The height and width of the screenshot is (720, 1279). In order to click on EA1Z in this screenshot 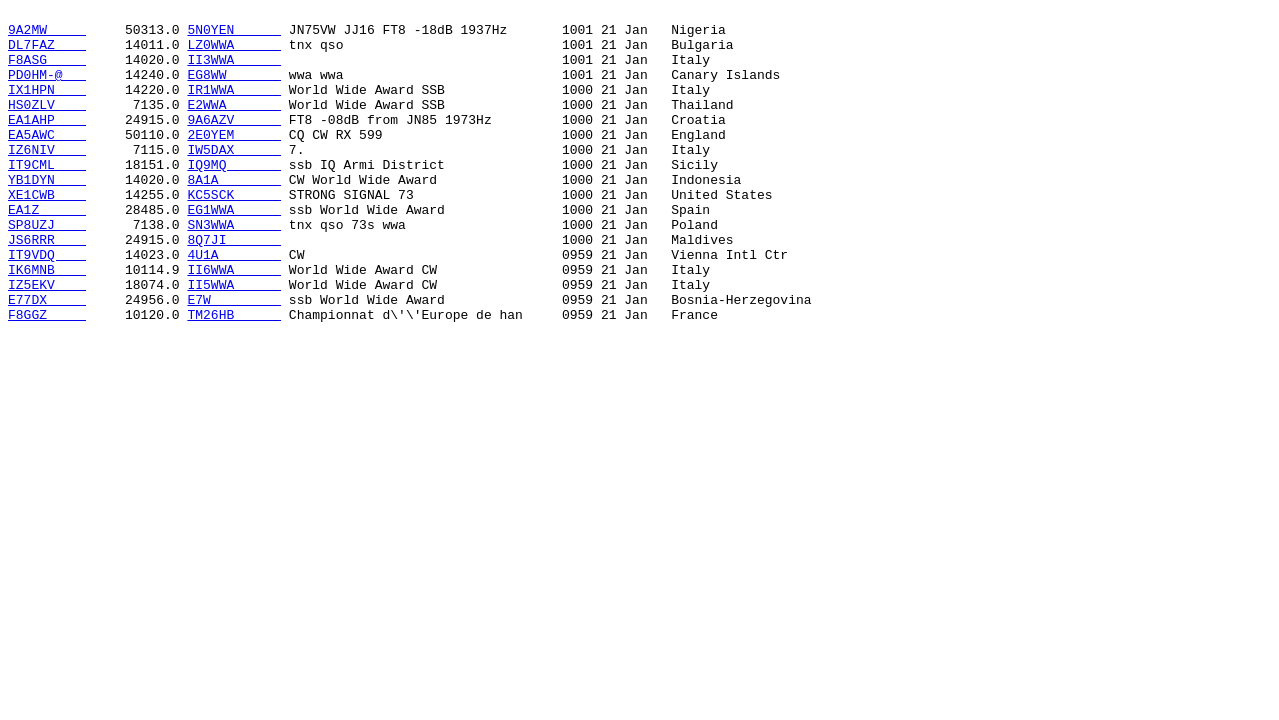, I will do `click(47, 251)`.